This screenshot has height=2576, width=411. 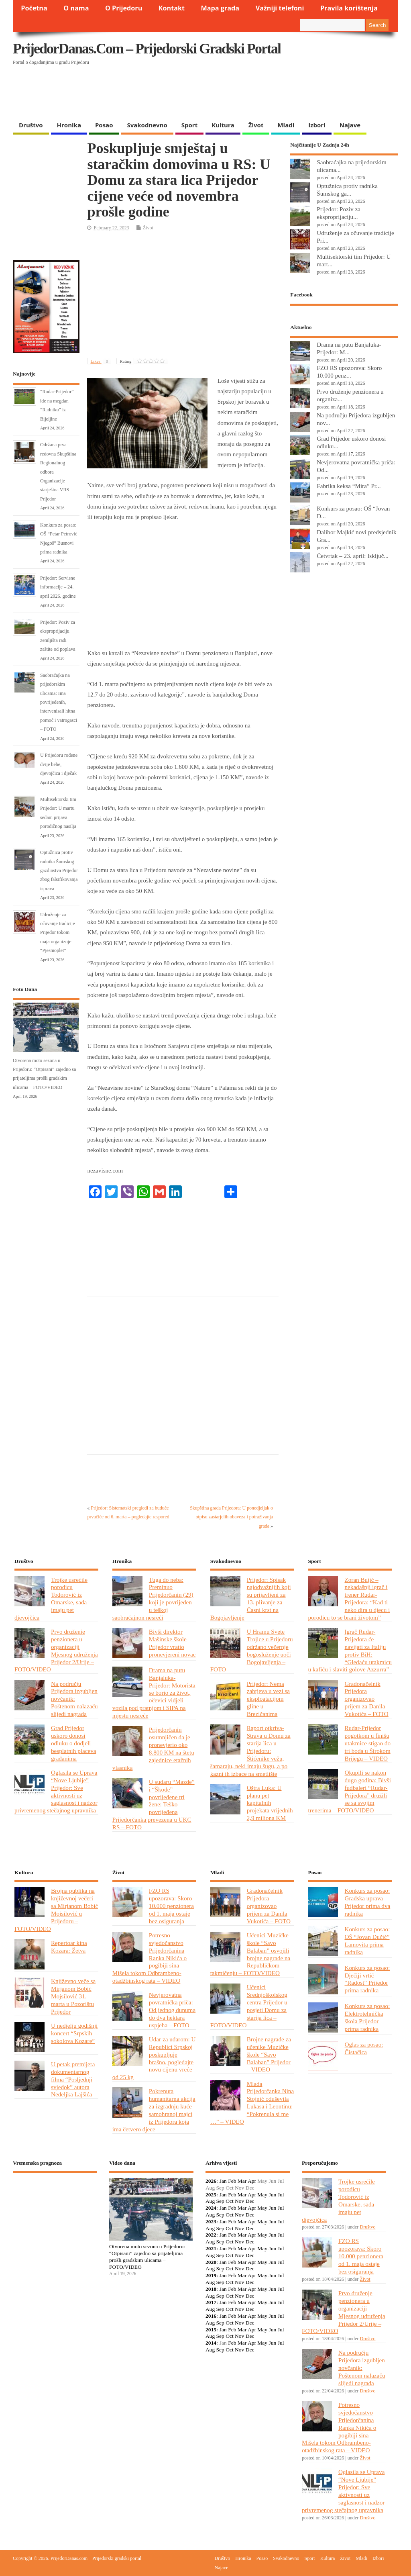 I want to click on Zoran Bujić – nekadašnji igrač i trener Rudar-Prijedora: “Kad ti neko dira u djecu i porodicu to se brani životom”, so click(x=349, y=1598).